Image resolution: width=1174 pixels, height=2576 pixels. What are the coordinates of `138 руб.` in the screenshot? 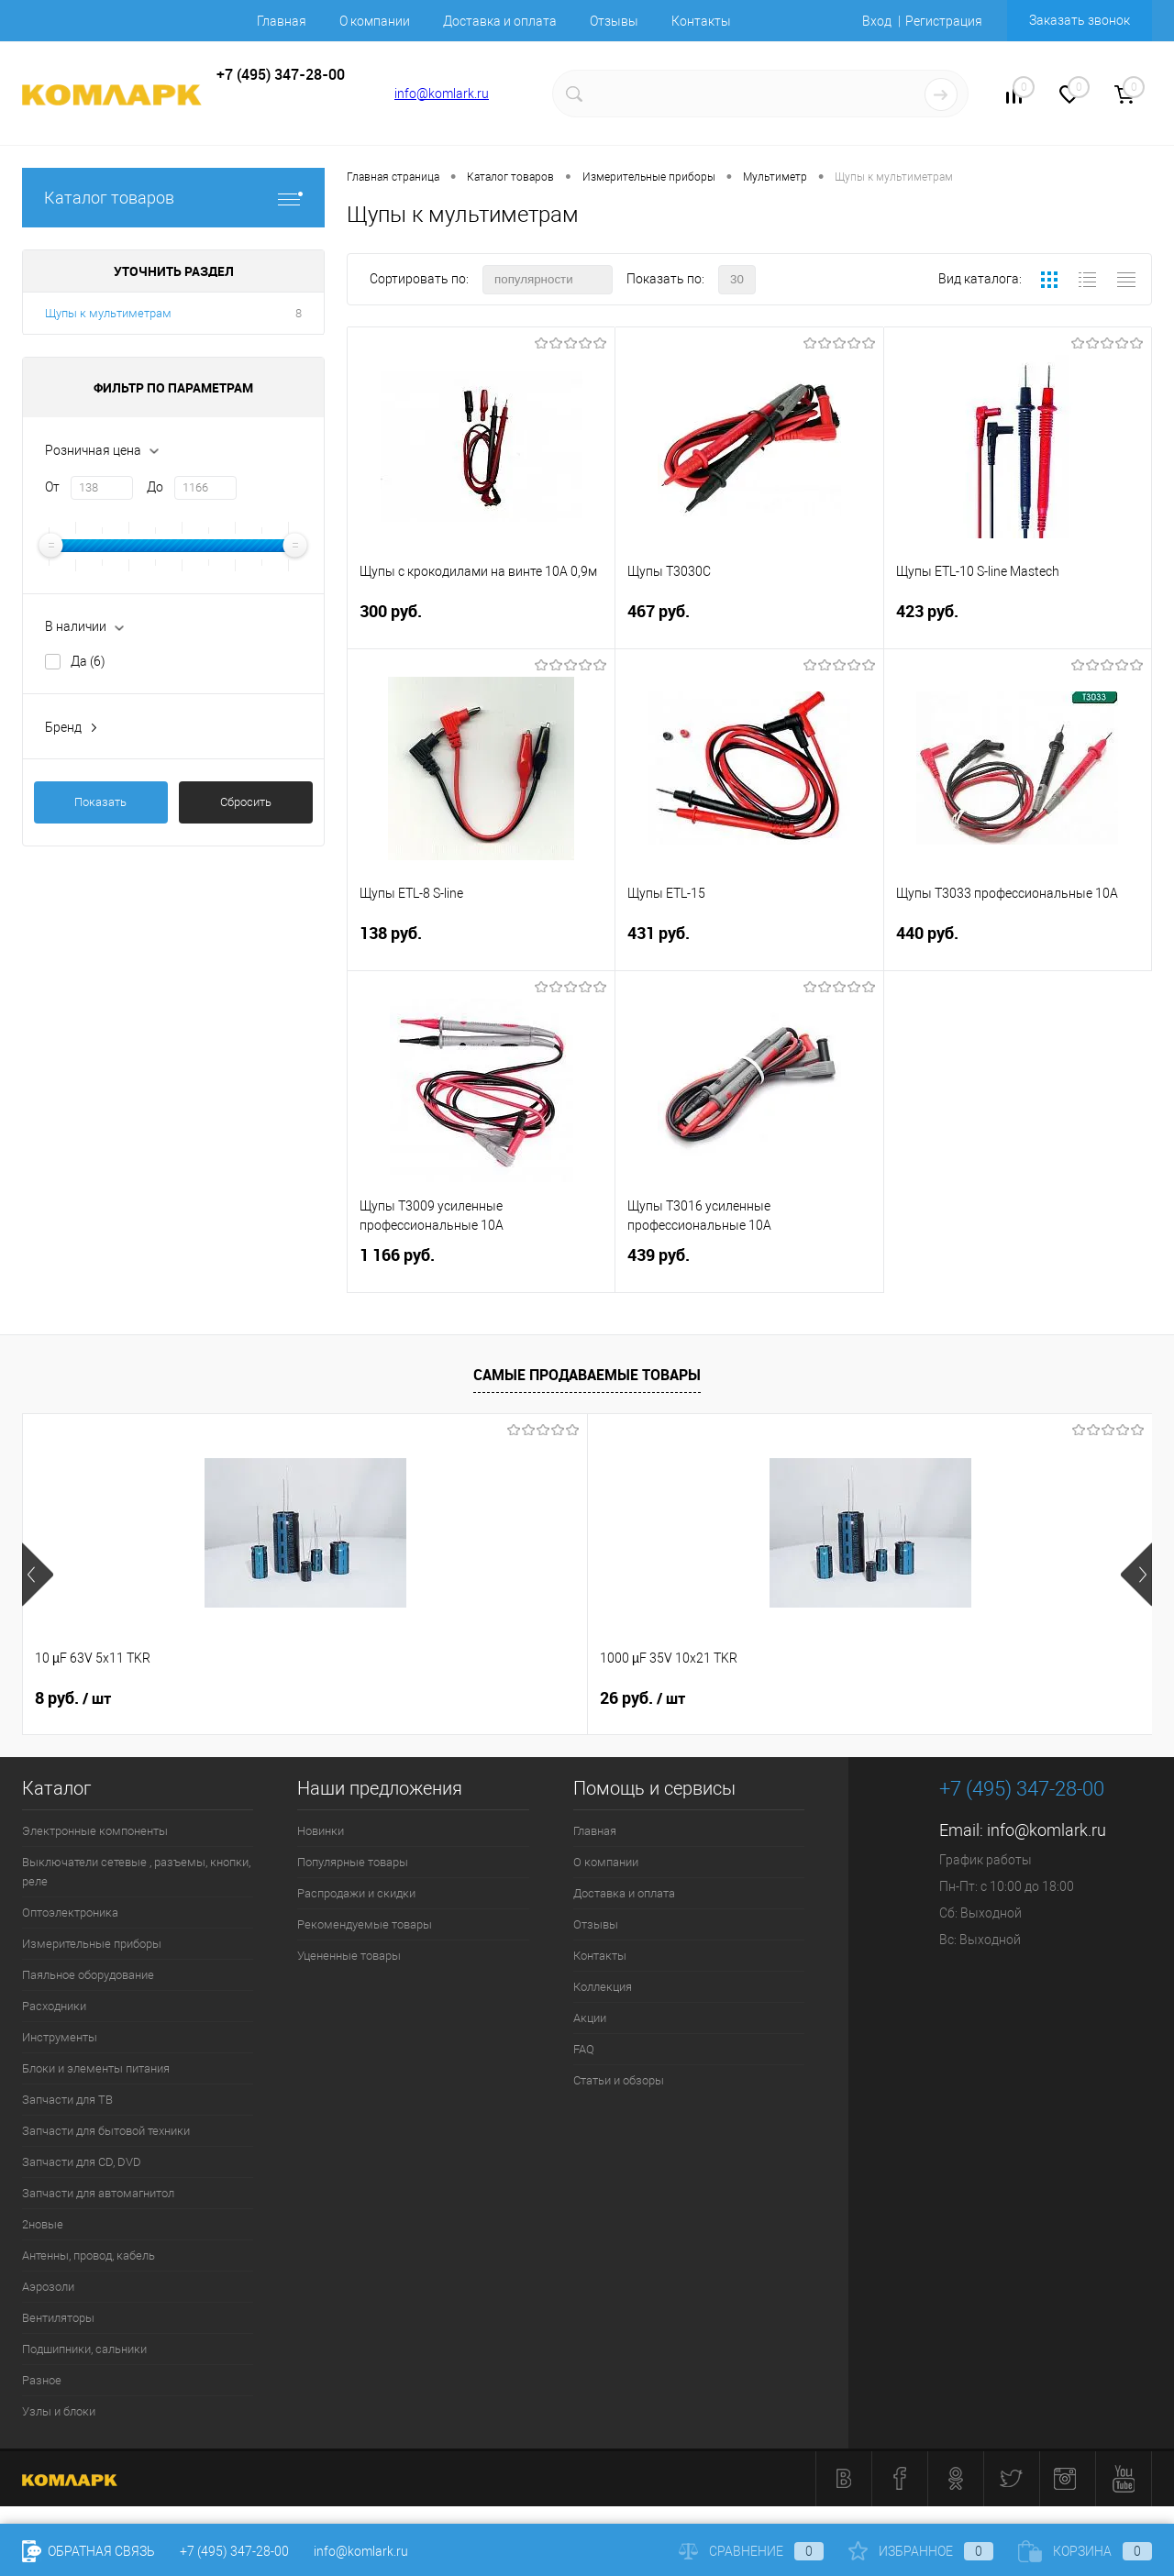 It's located at (481, 944).